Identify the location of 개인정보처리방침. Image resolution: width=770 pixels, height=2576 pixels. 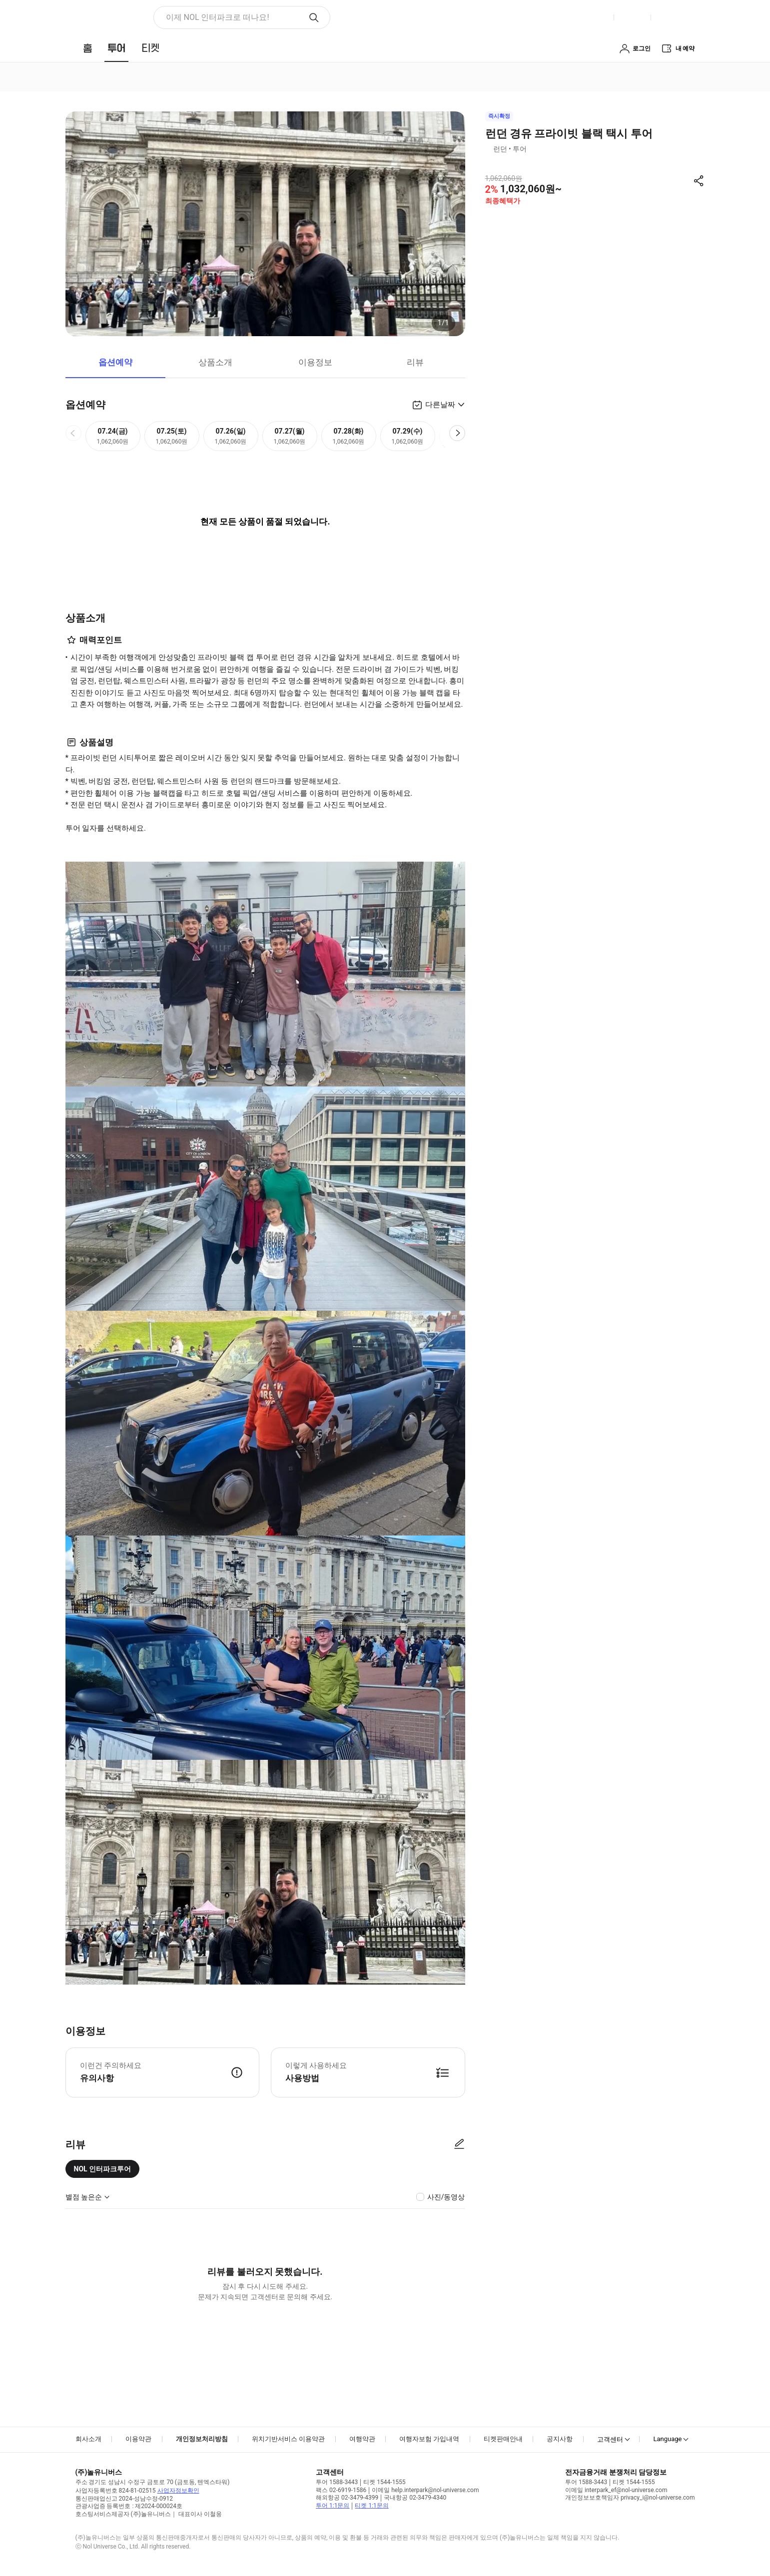
(202, 2439).